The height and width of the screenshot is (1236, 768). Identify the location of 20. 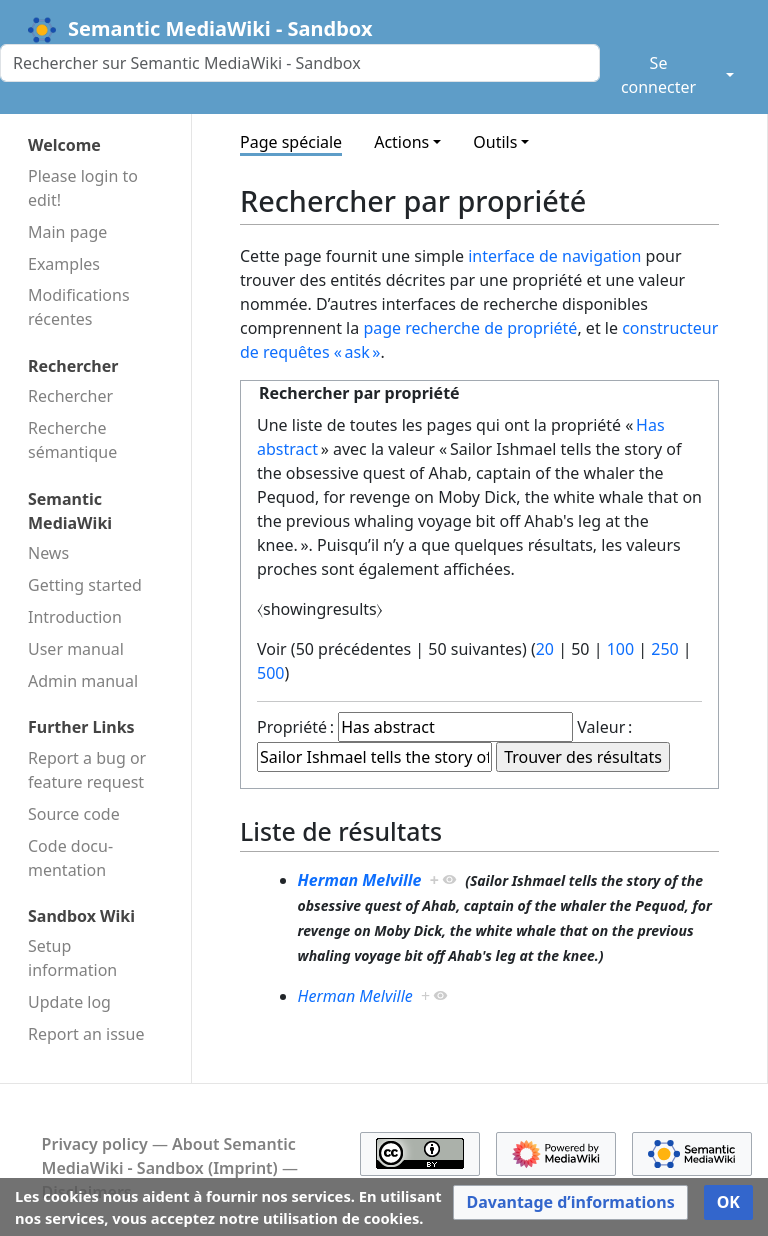
(545, 649).